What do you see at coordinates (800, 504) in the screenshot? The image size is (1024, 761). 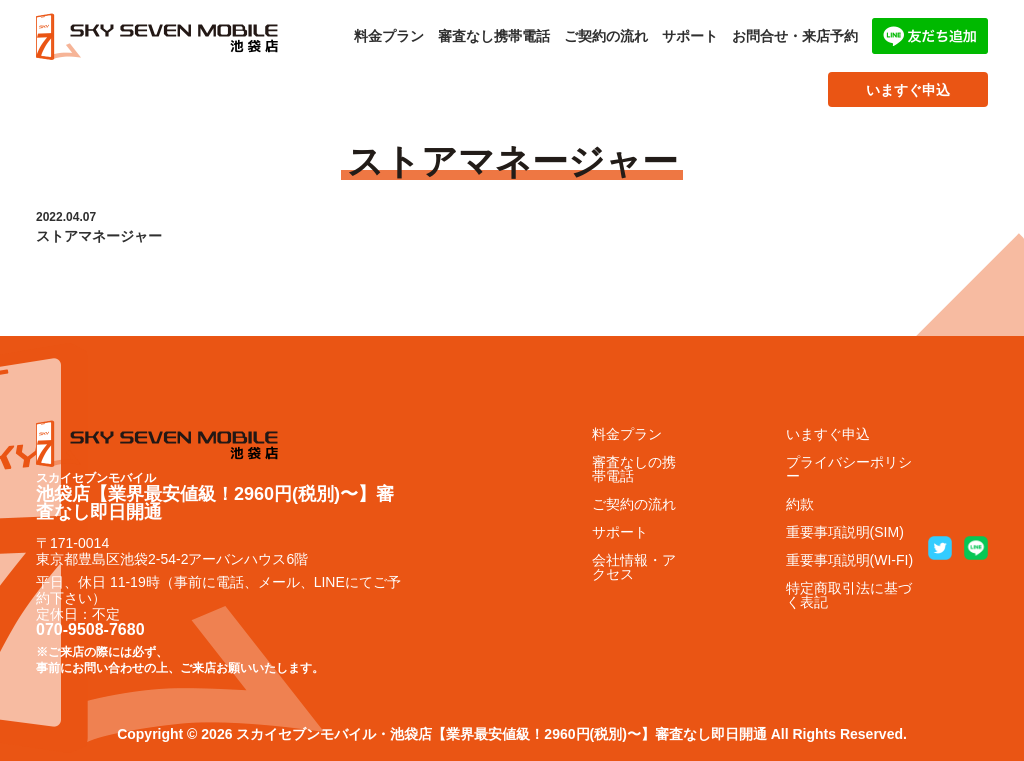 I see `約款` at bounding box center [800, 504].